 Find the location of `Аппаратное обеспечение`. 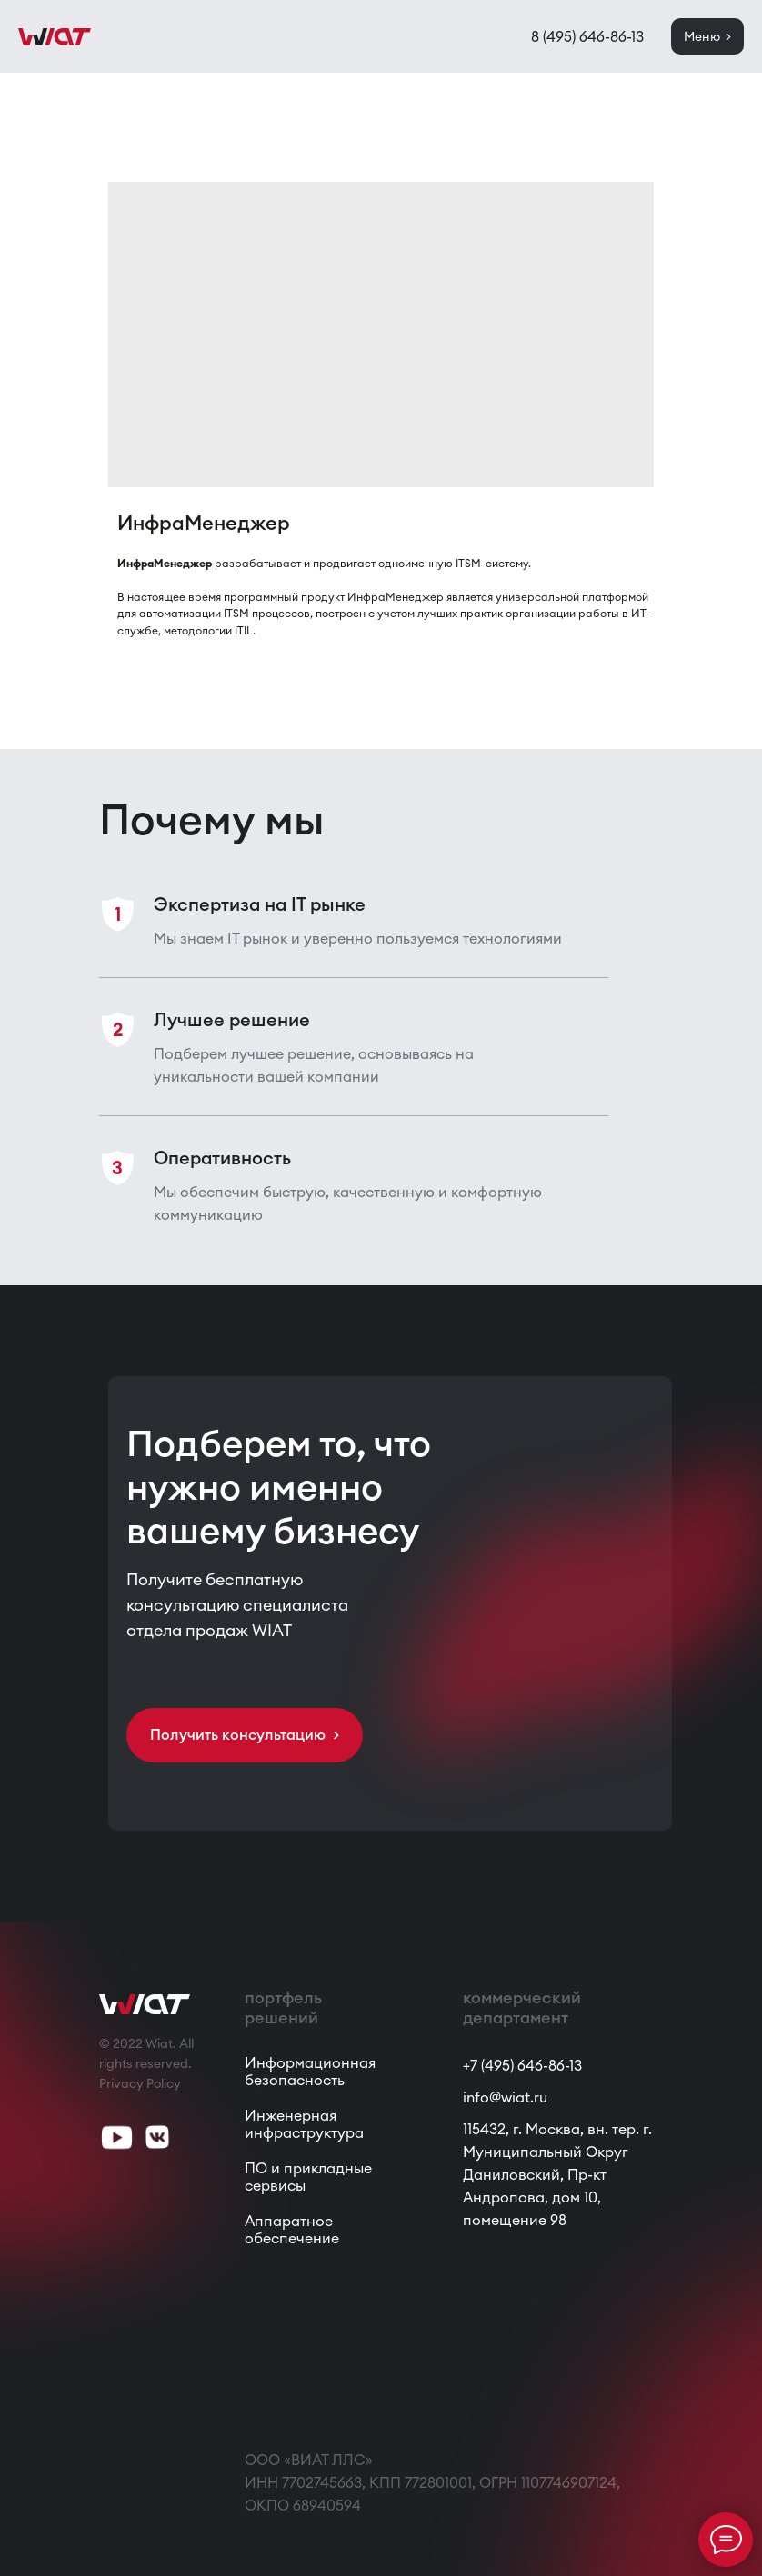

Аппаратное обеспечение is located at coordinates (292, 2229).